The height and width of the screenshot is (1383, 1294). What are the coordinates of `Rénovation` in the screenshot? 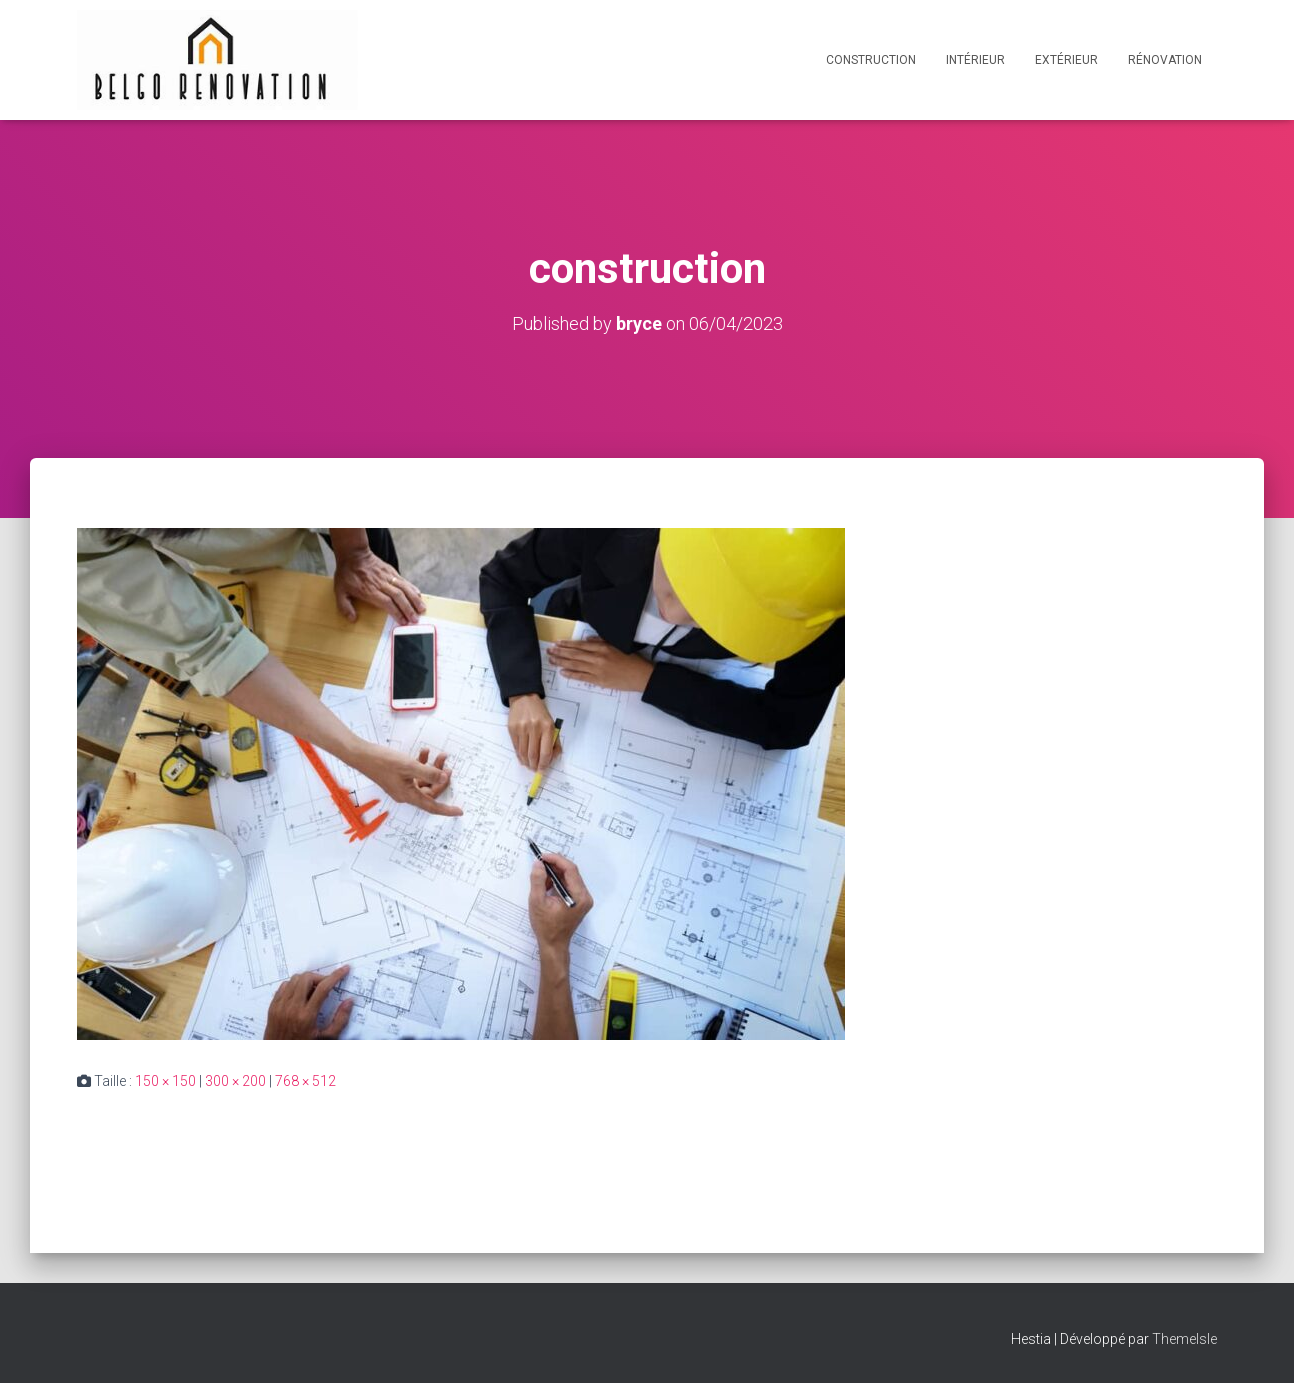 It's located at (1165, 60).